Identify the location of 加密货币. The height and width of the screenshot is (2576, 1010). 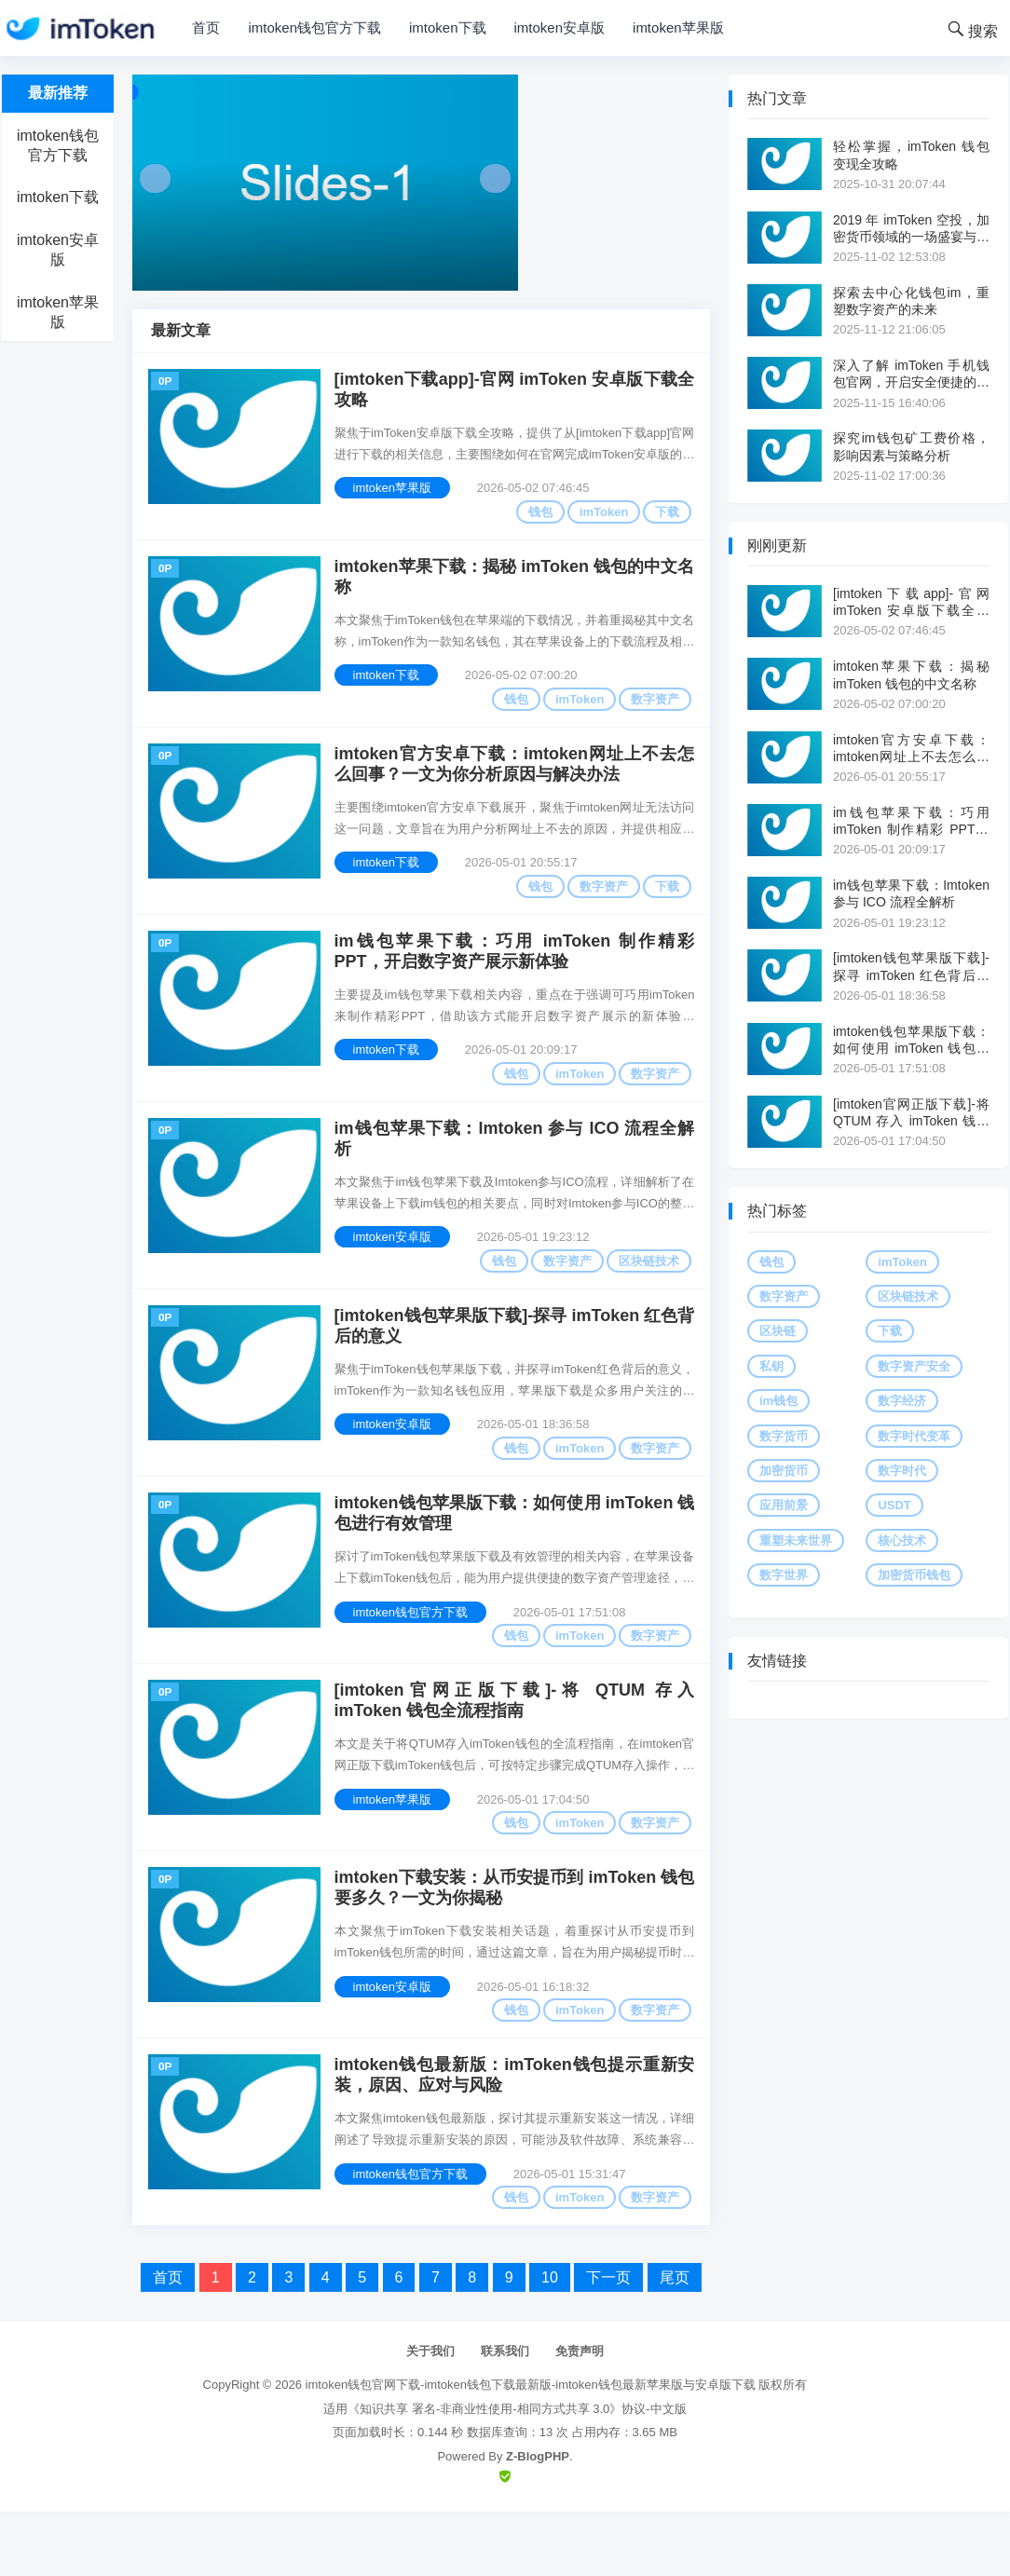
(783, 1471).